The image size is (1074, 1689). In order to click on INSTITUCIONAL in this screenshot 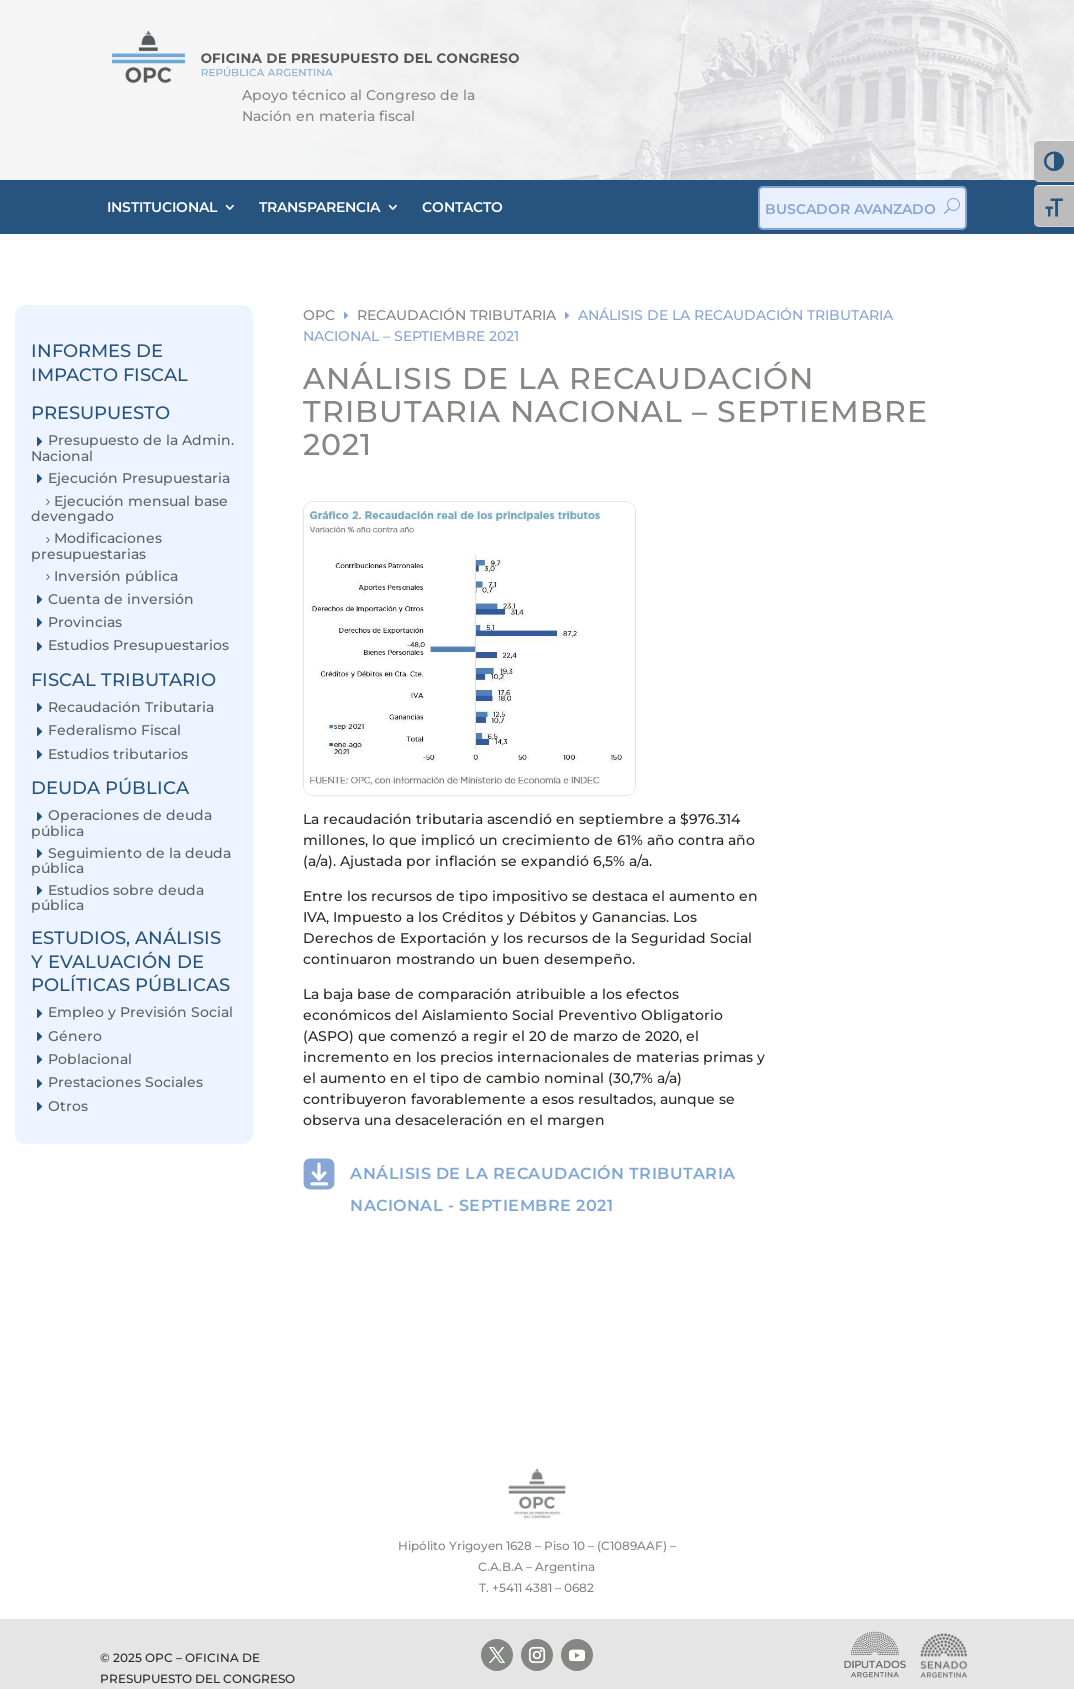, I will do `click(162, 207)`.